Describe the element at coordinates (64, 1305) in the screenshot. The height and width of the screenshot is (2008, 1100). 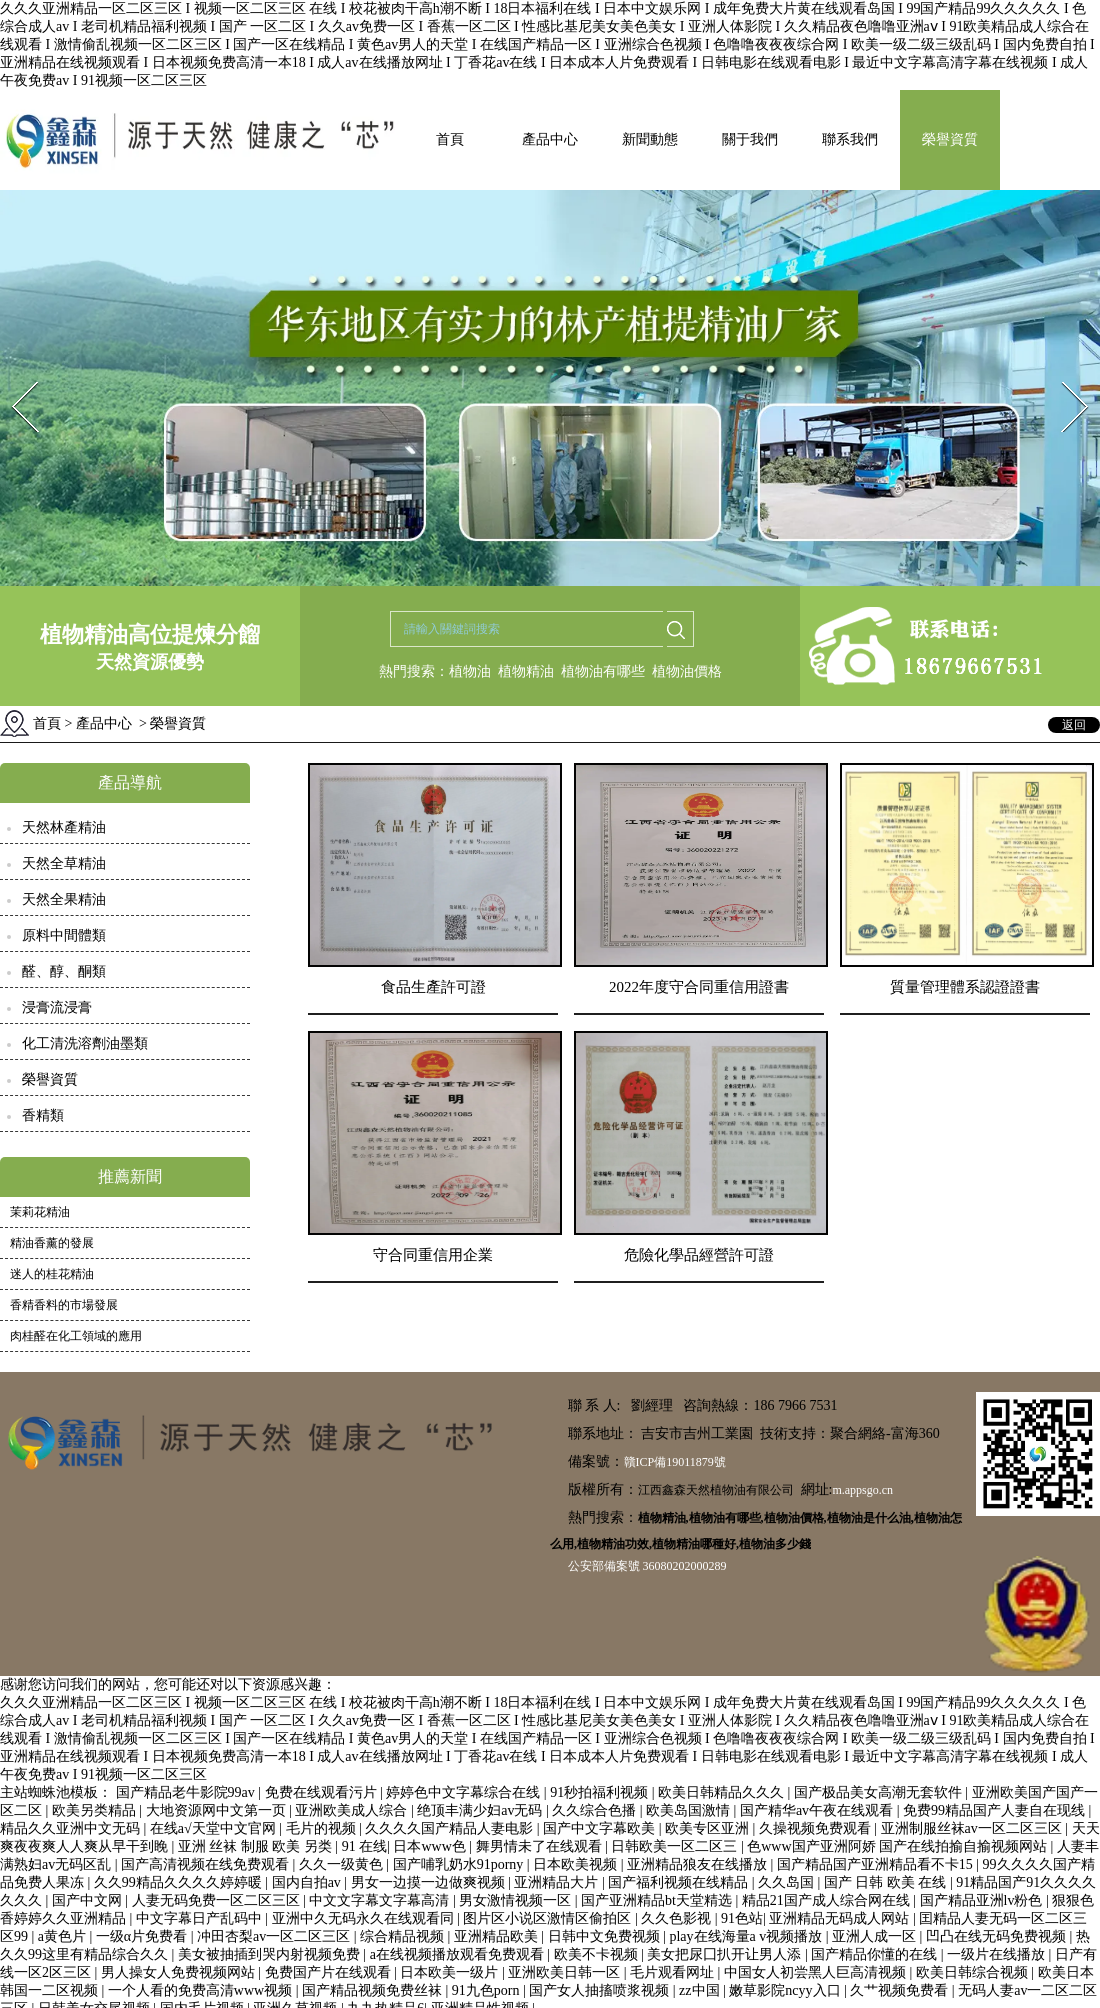
I see `香精香料的市場發展` at that location.